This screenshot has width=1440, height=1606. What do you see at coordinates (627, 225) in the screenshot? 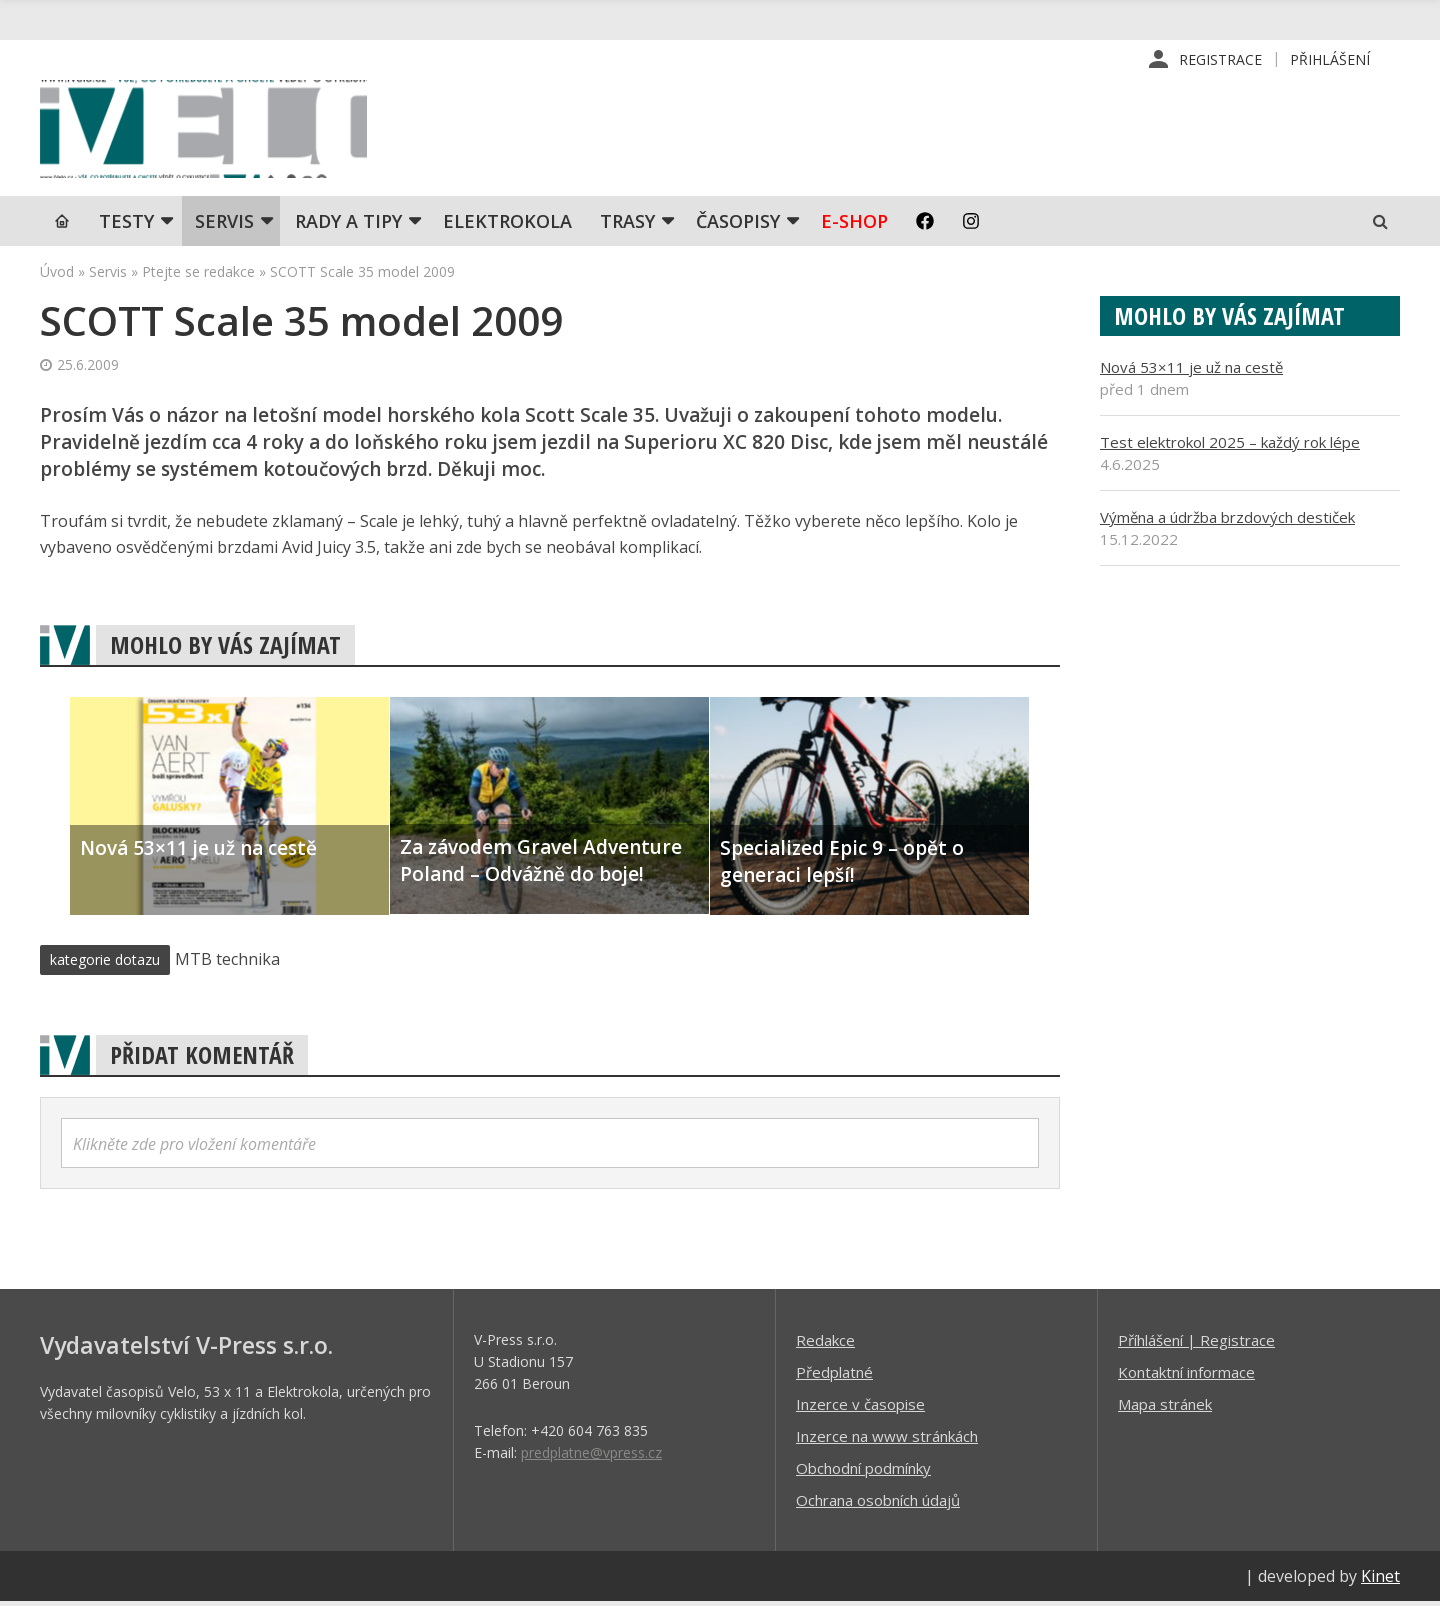
I see `Trasy` at bounding box center [627, 225].